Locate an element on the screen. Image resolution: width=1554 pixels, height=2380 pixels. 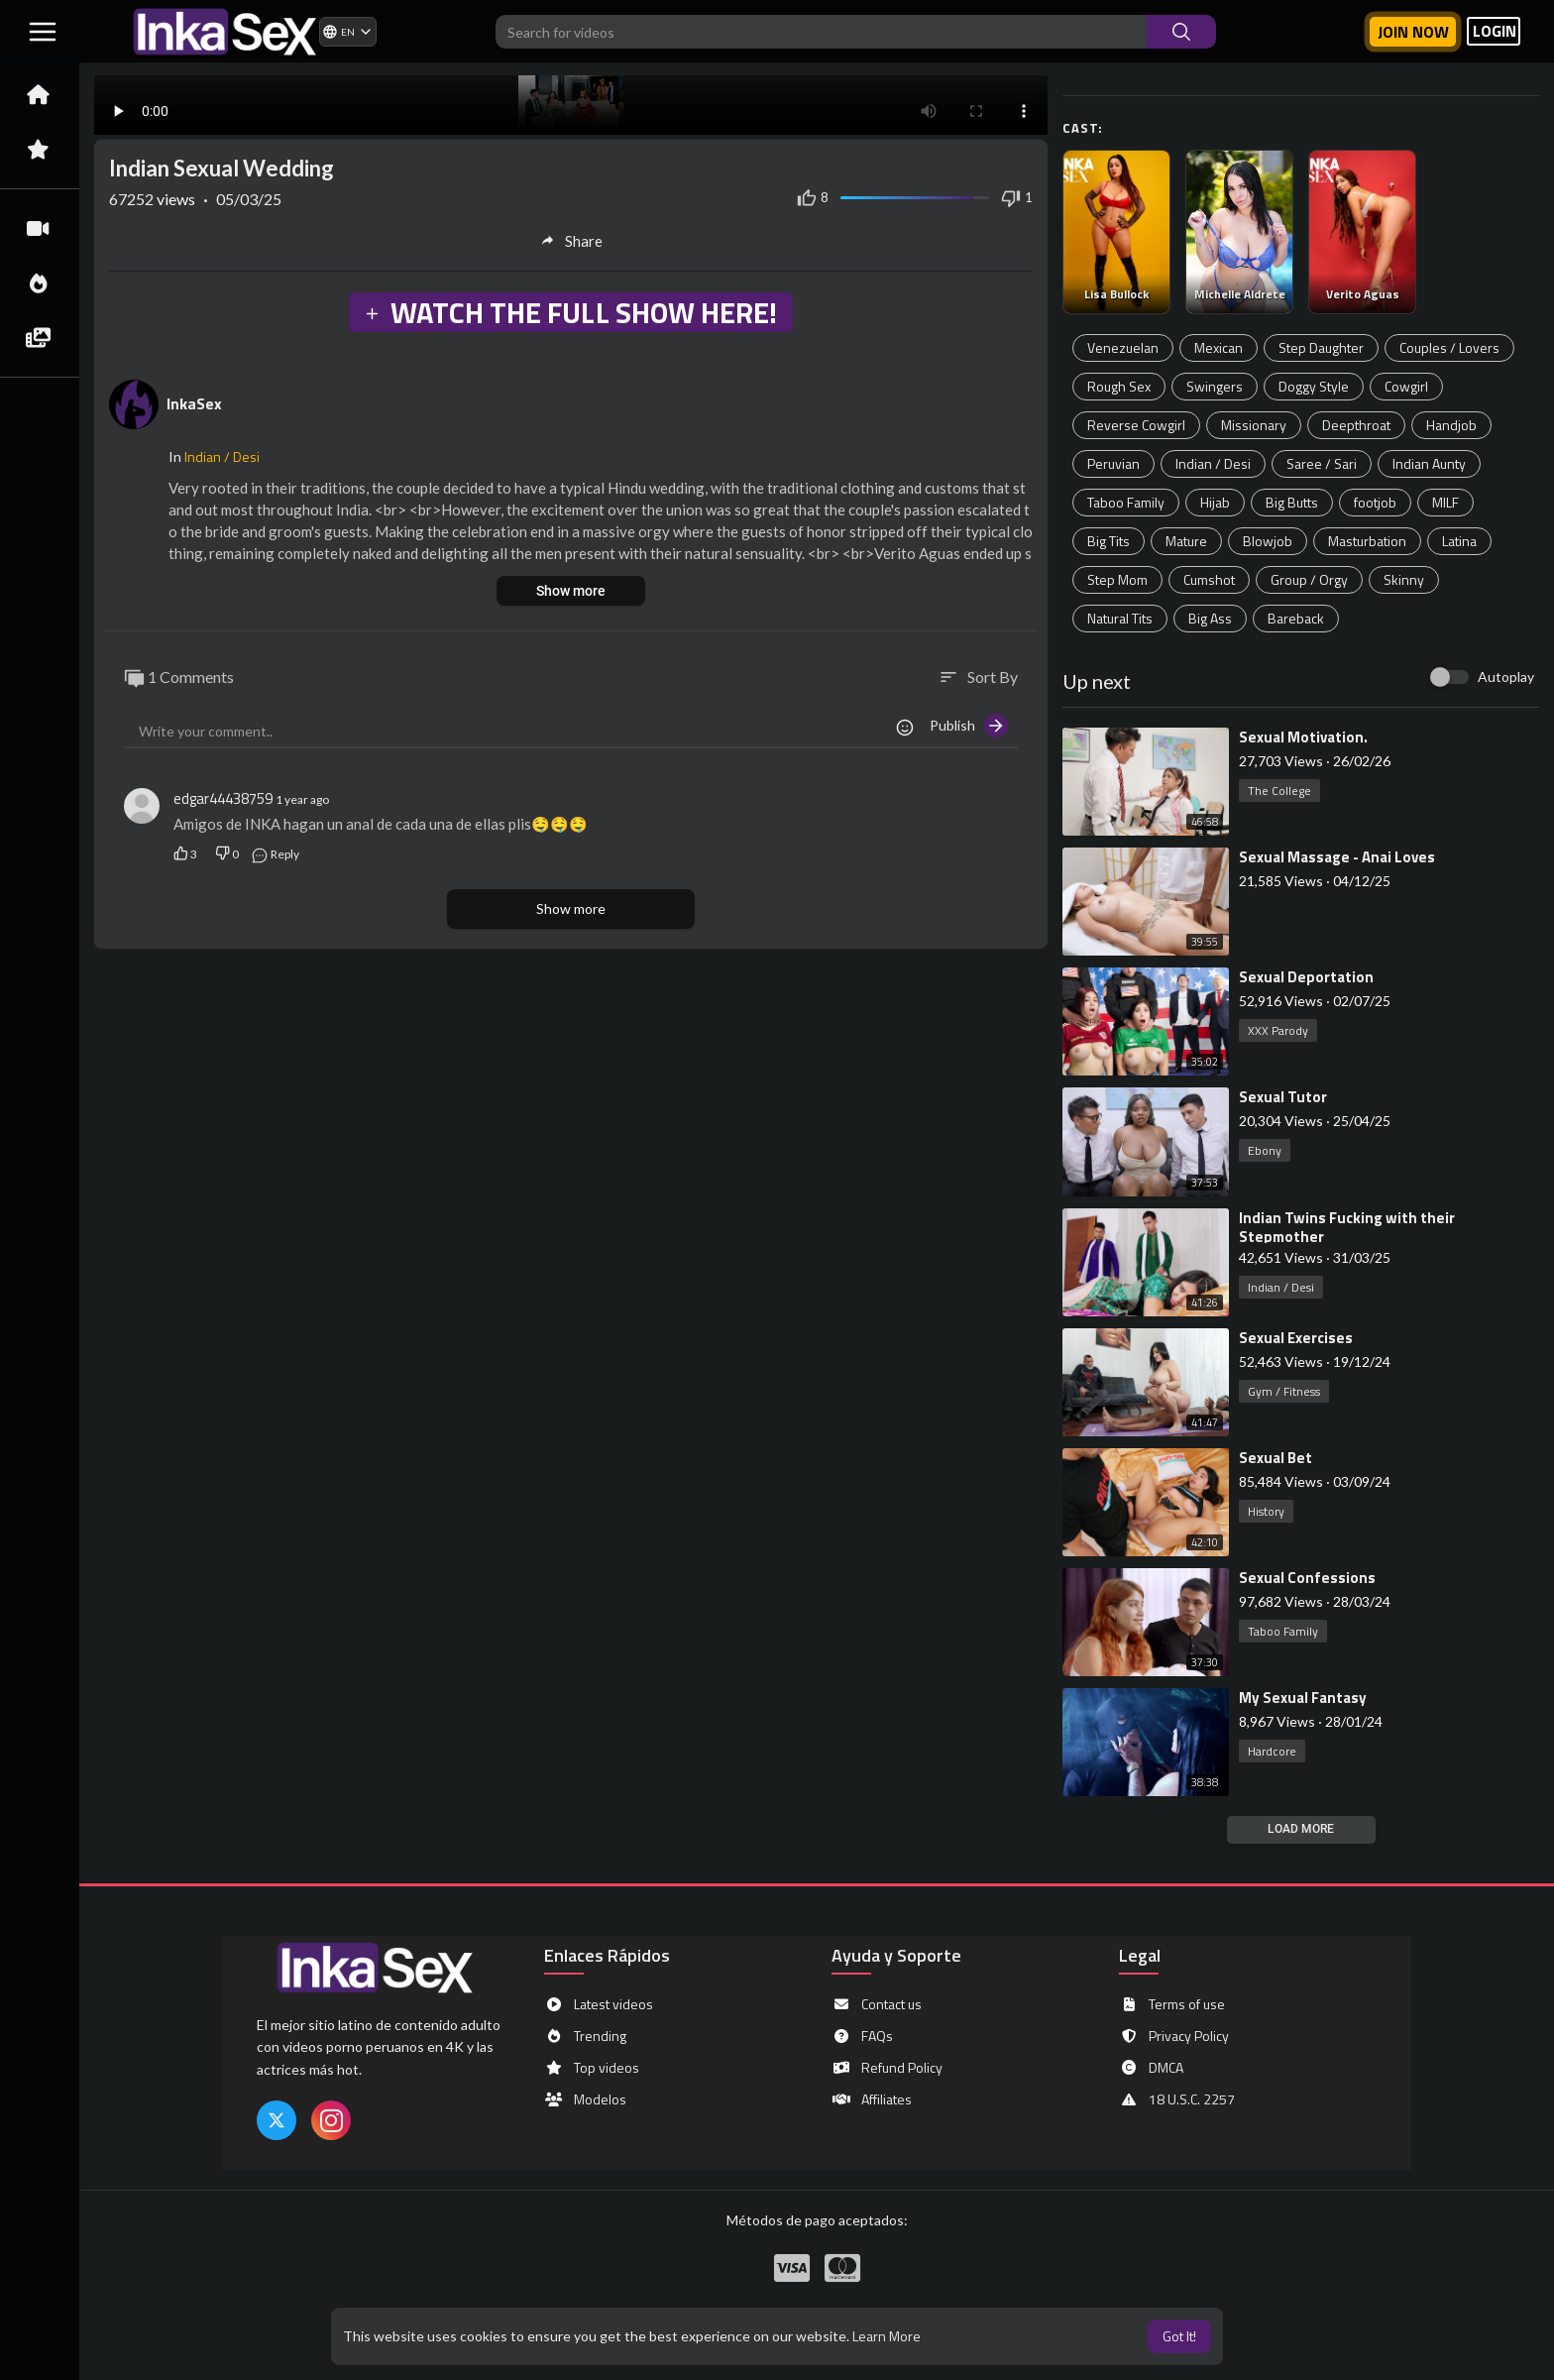
Latest videos is located at coordinates (598, 2004).